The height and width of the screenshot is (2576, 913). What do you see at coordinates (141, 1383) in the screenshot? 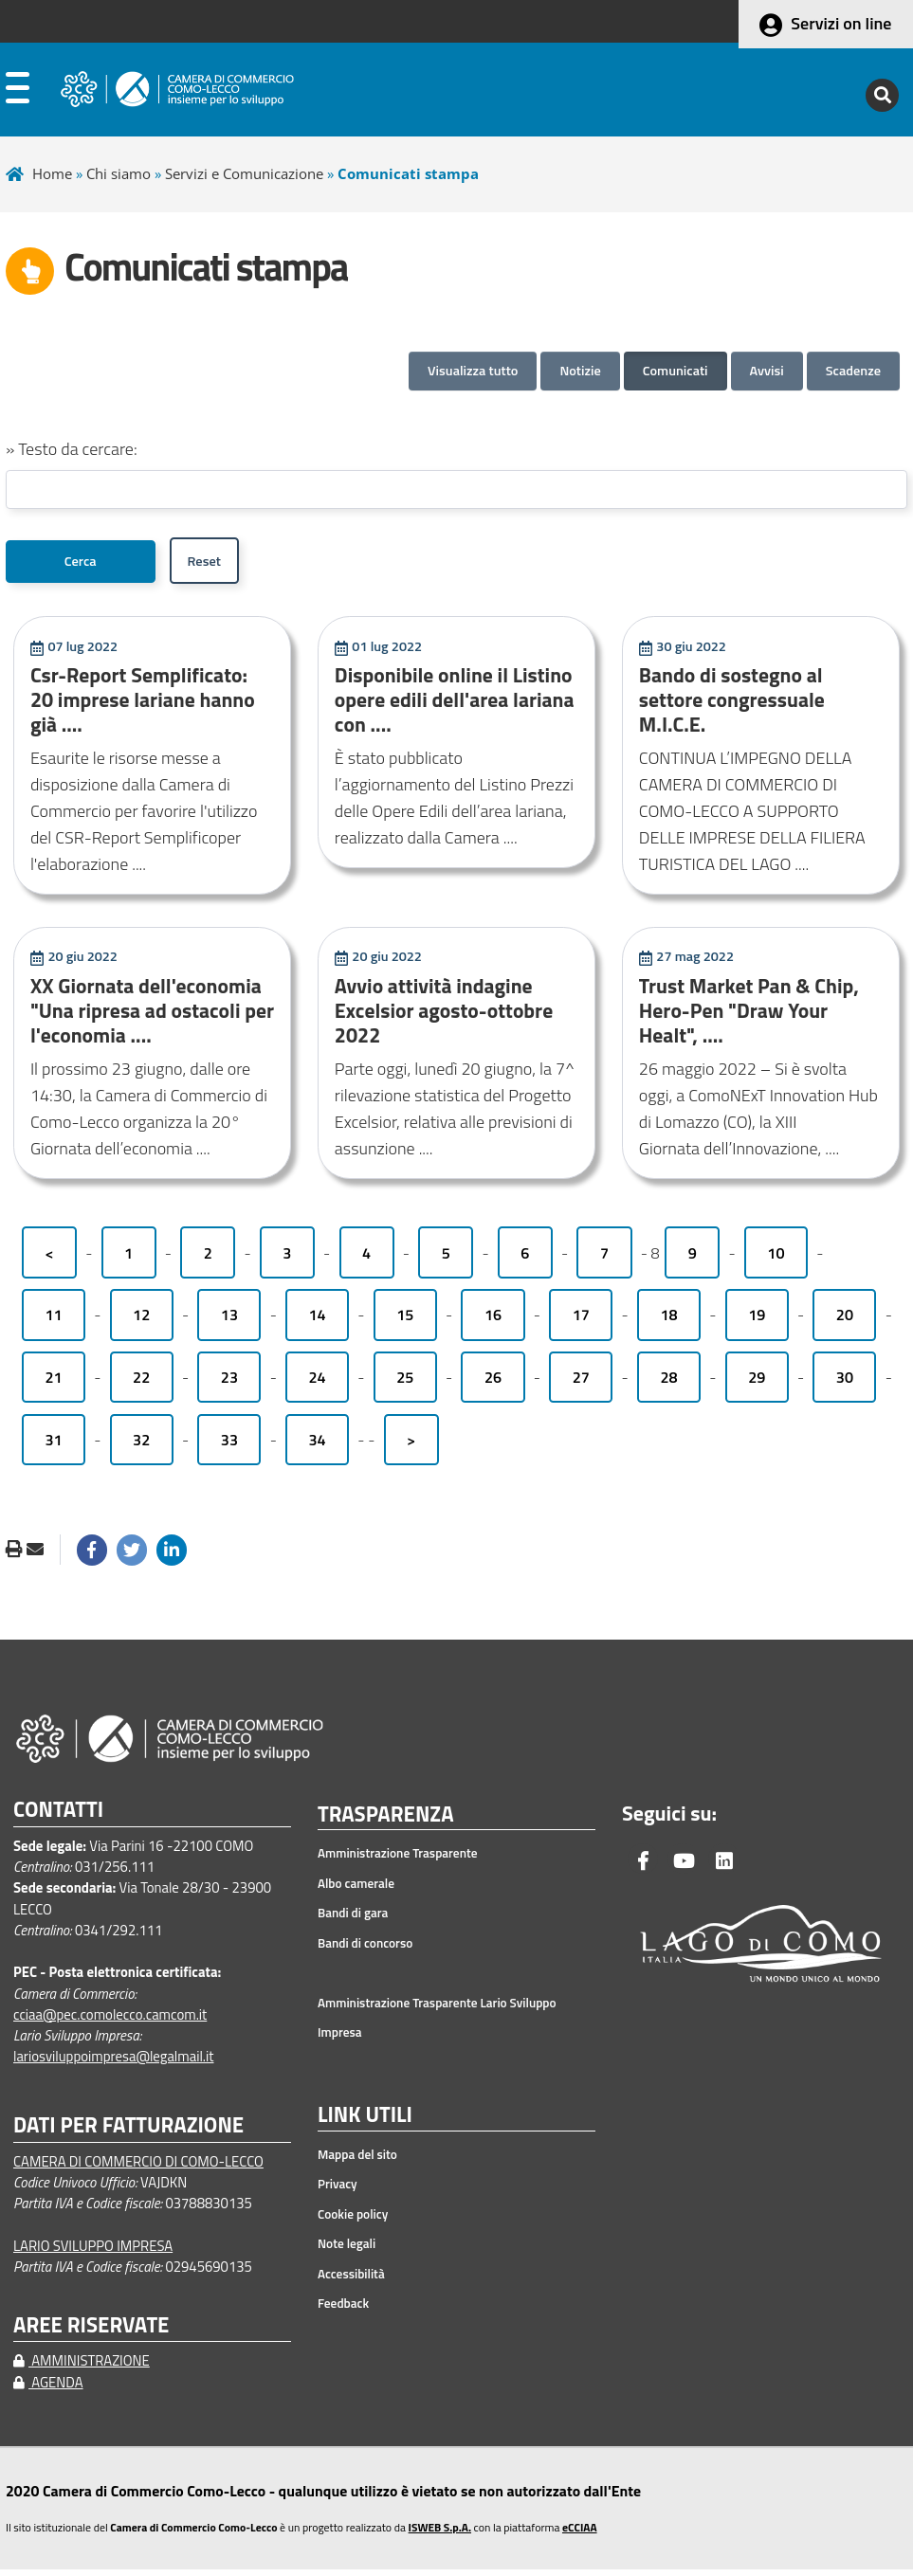
I see `22` at bounding box center [141, 1383].